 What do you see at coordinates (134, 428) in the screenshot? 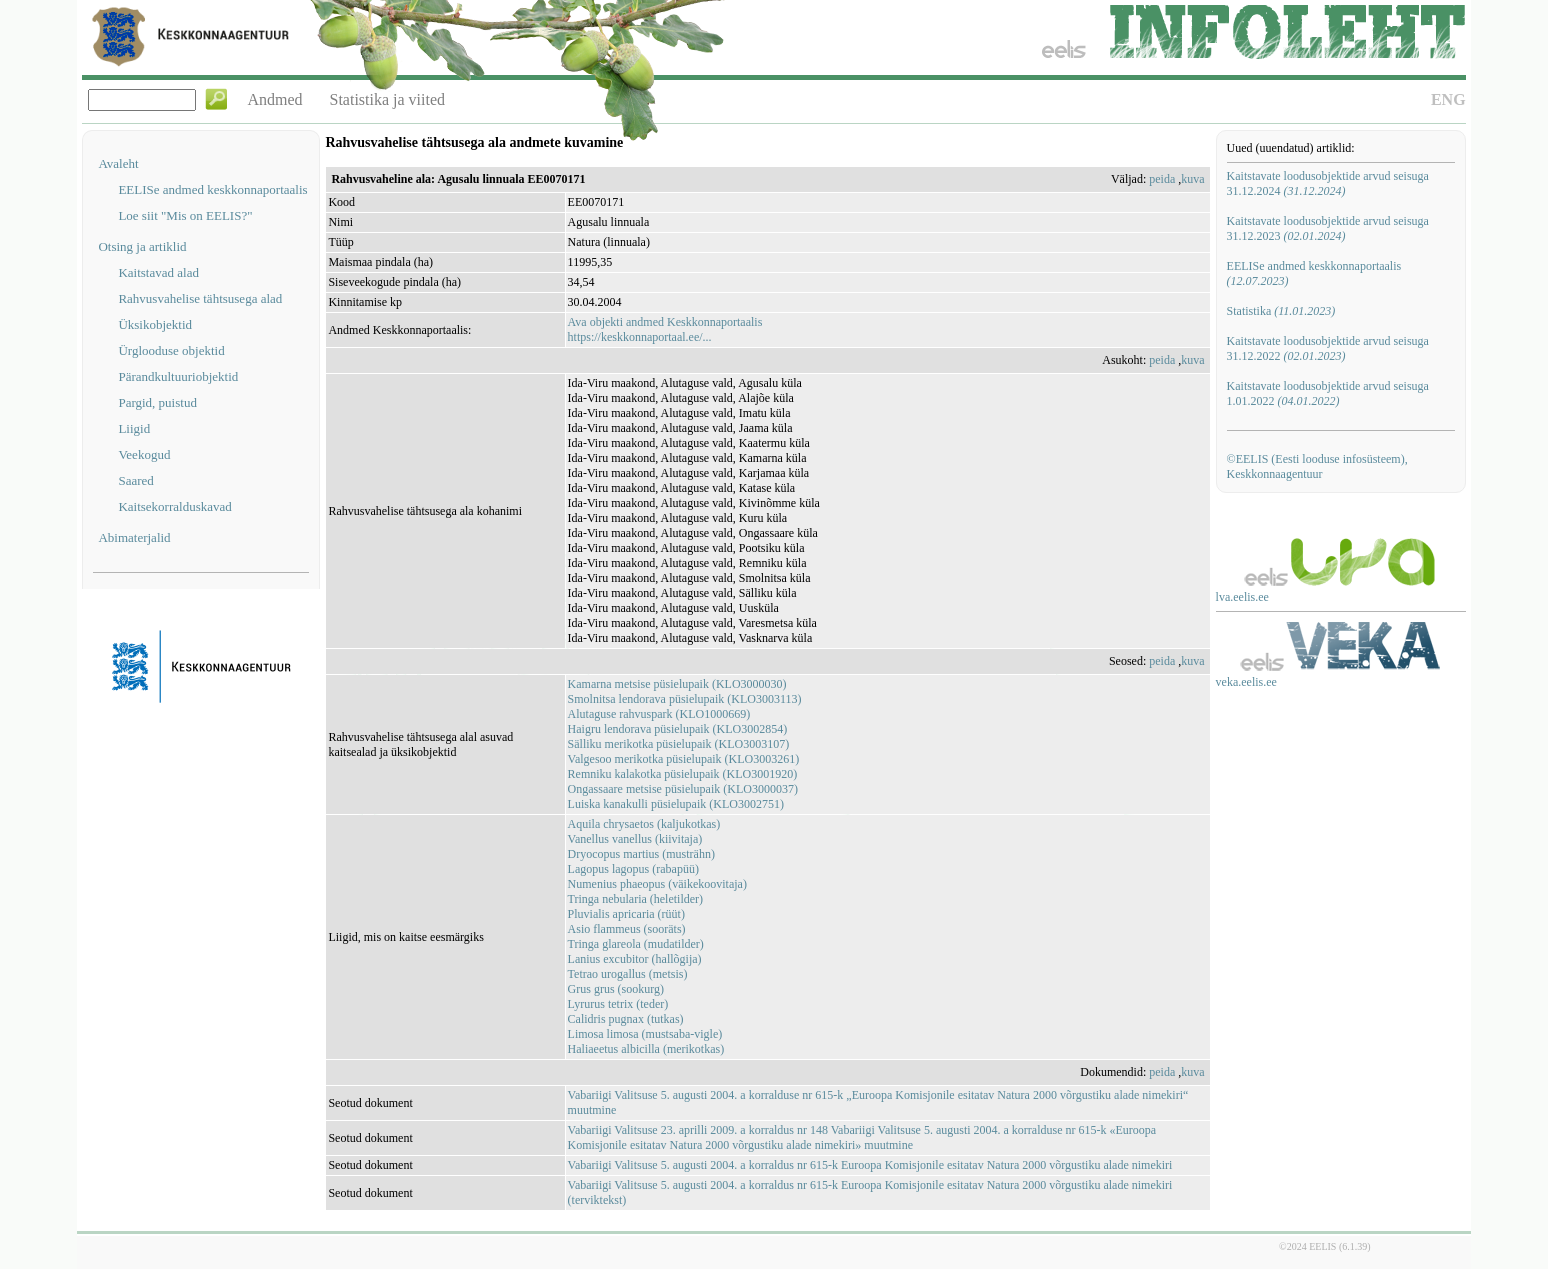
I see `Liigid` at bounding box center [134, 428].